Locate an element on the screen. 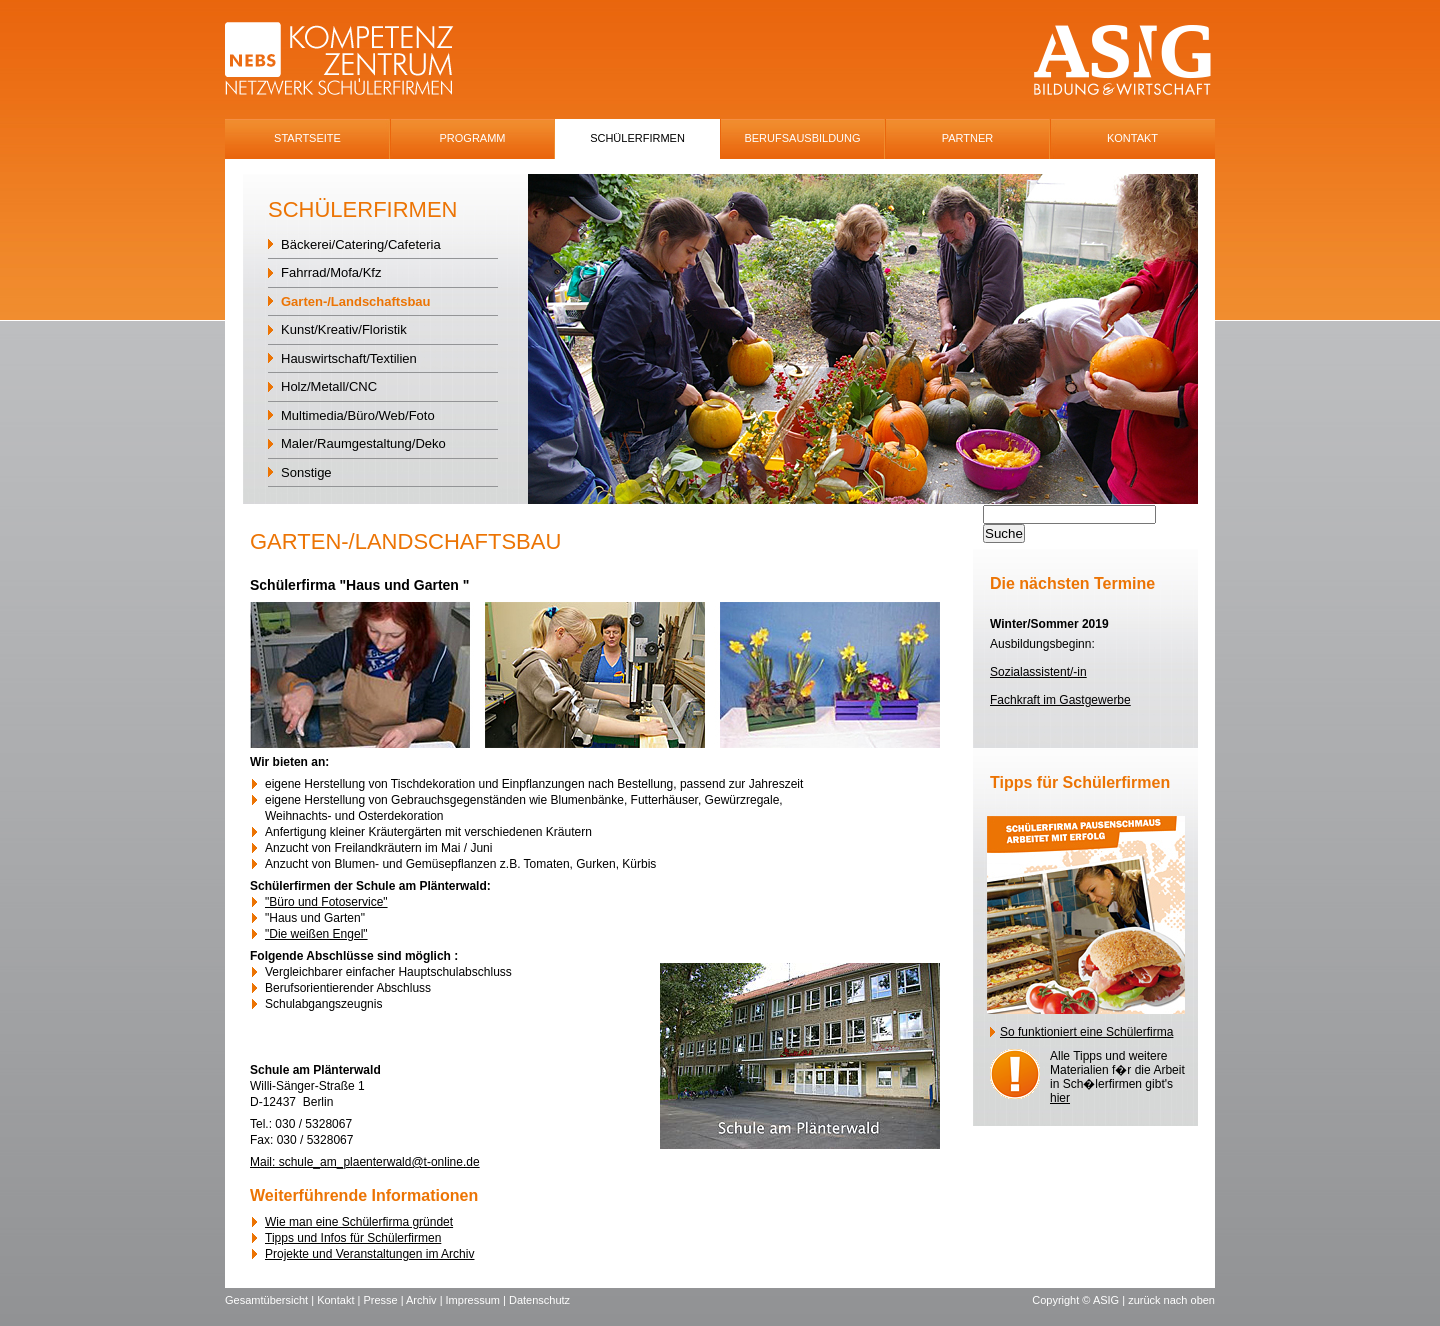 The height and width of the screenshot is (1326, 1440). Kunst/Kreativ/Floristik is located at coordinates (344, 329).